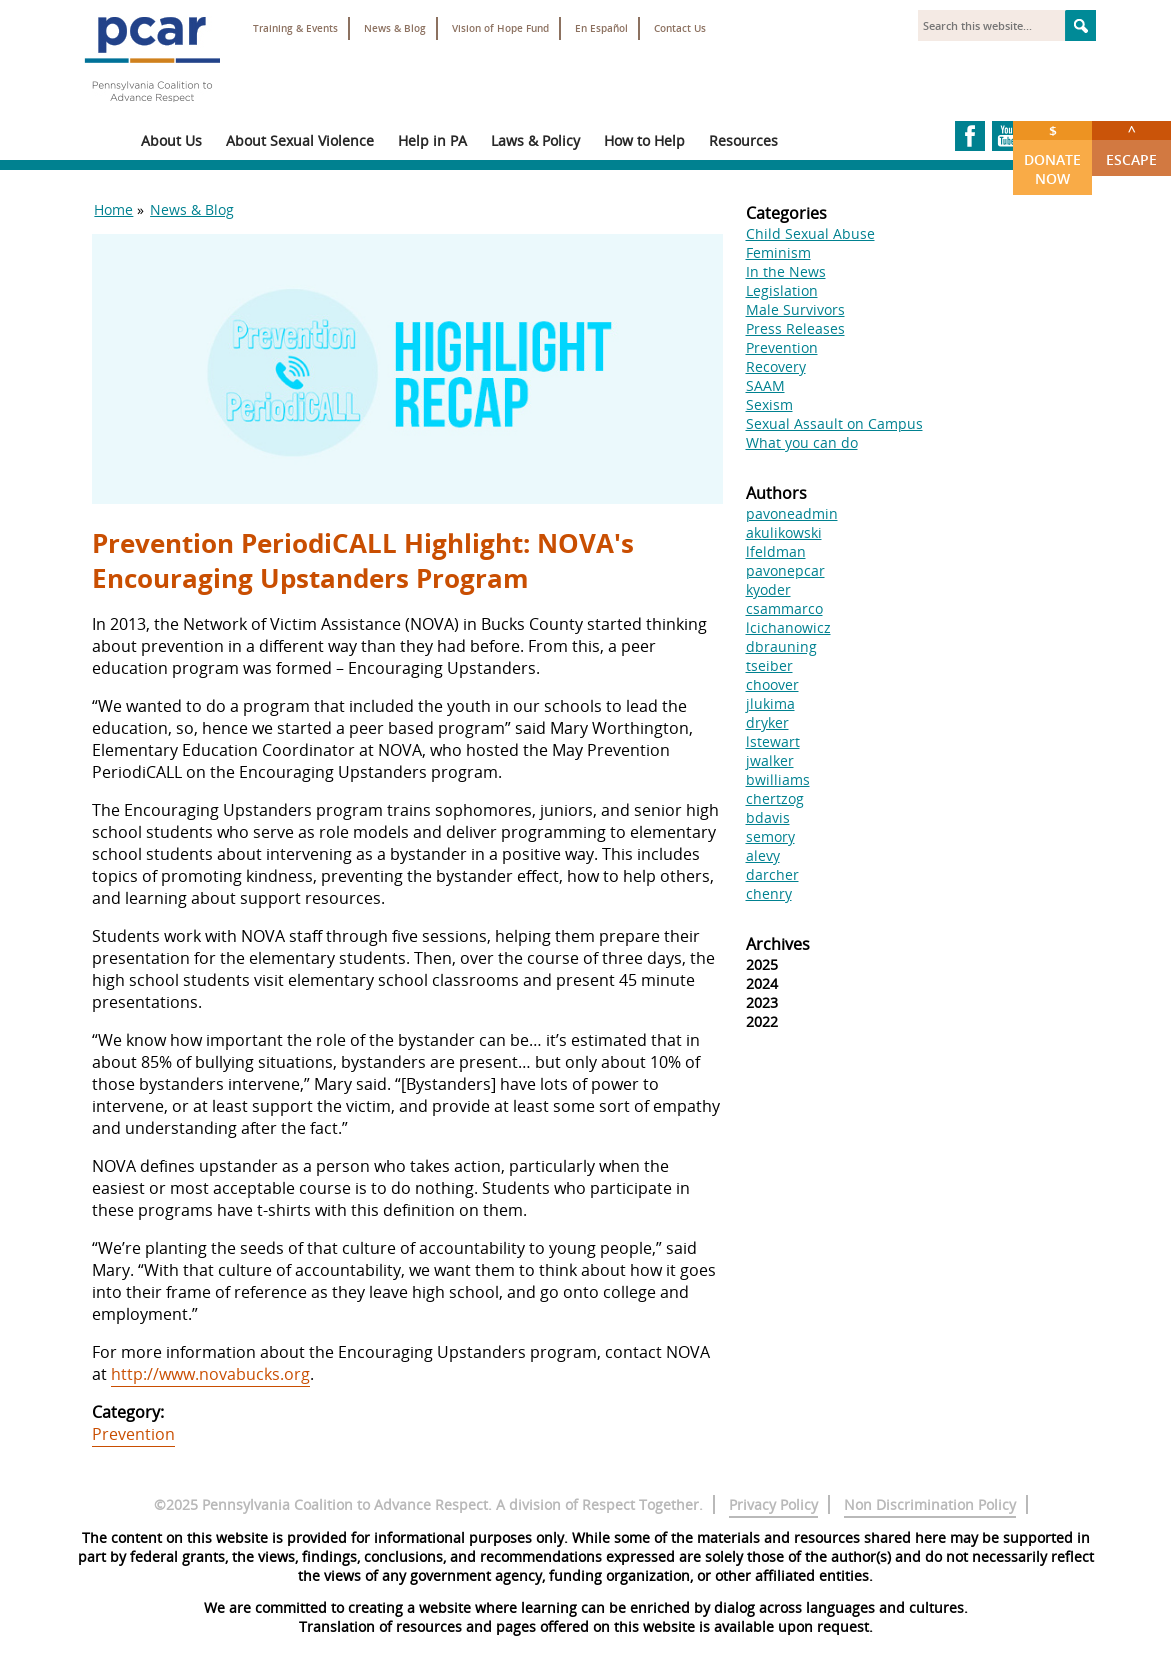 This screenshot has width=1171, height=1670. What do you see at coordinates (810, 233) in the screenshot?
I see `Child Sexual Abuse` at bounding box center [810, 233].